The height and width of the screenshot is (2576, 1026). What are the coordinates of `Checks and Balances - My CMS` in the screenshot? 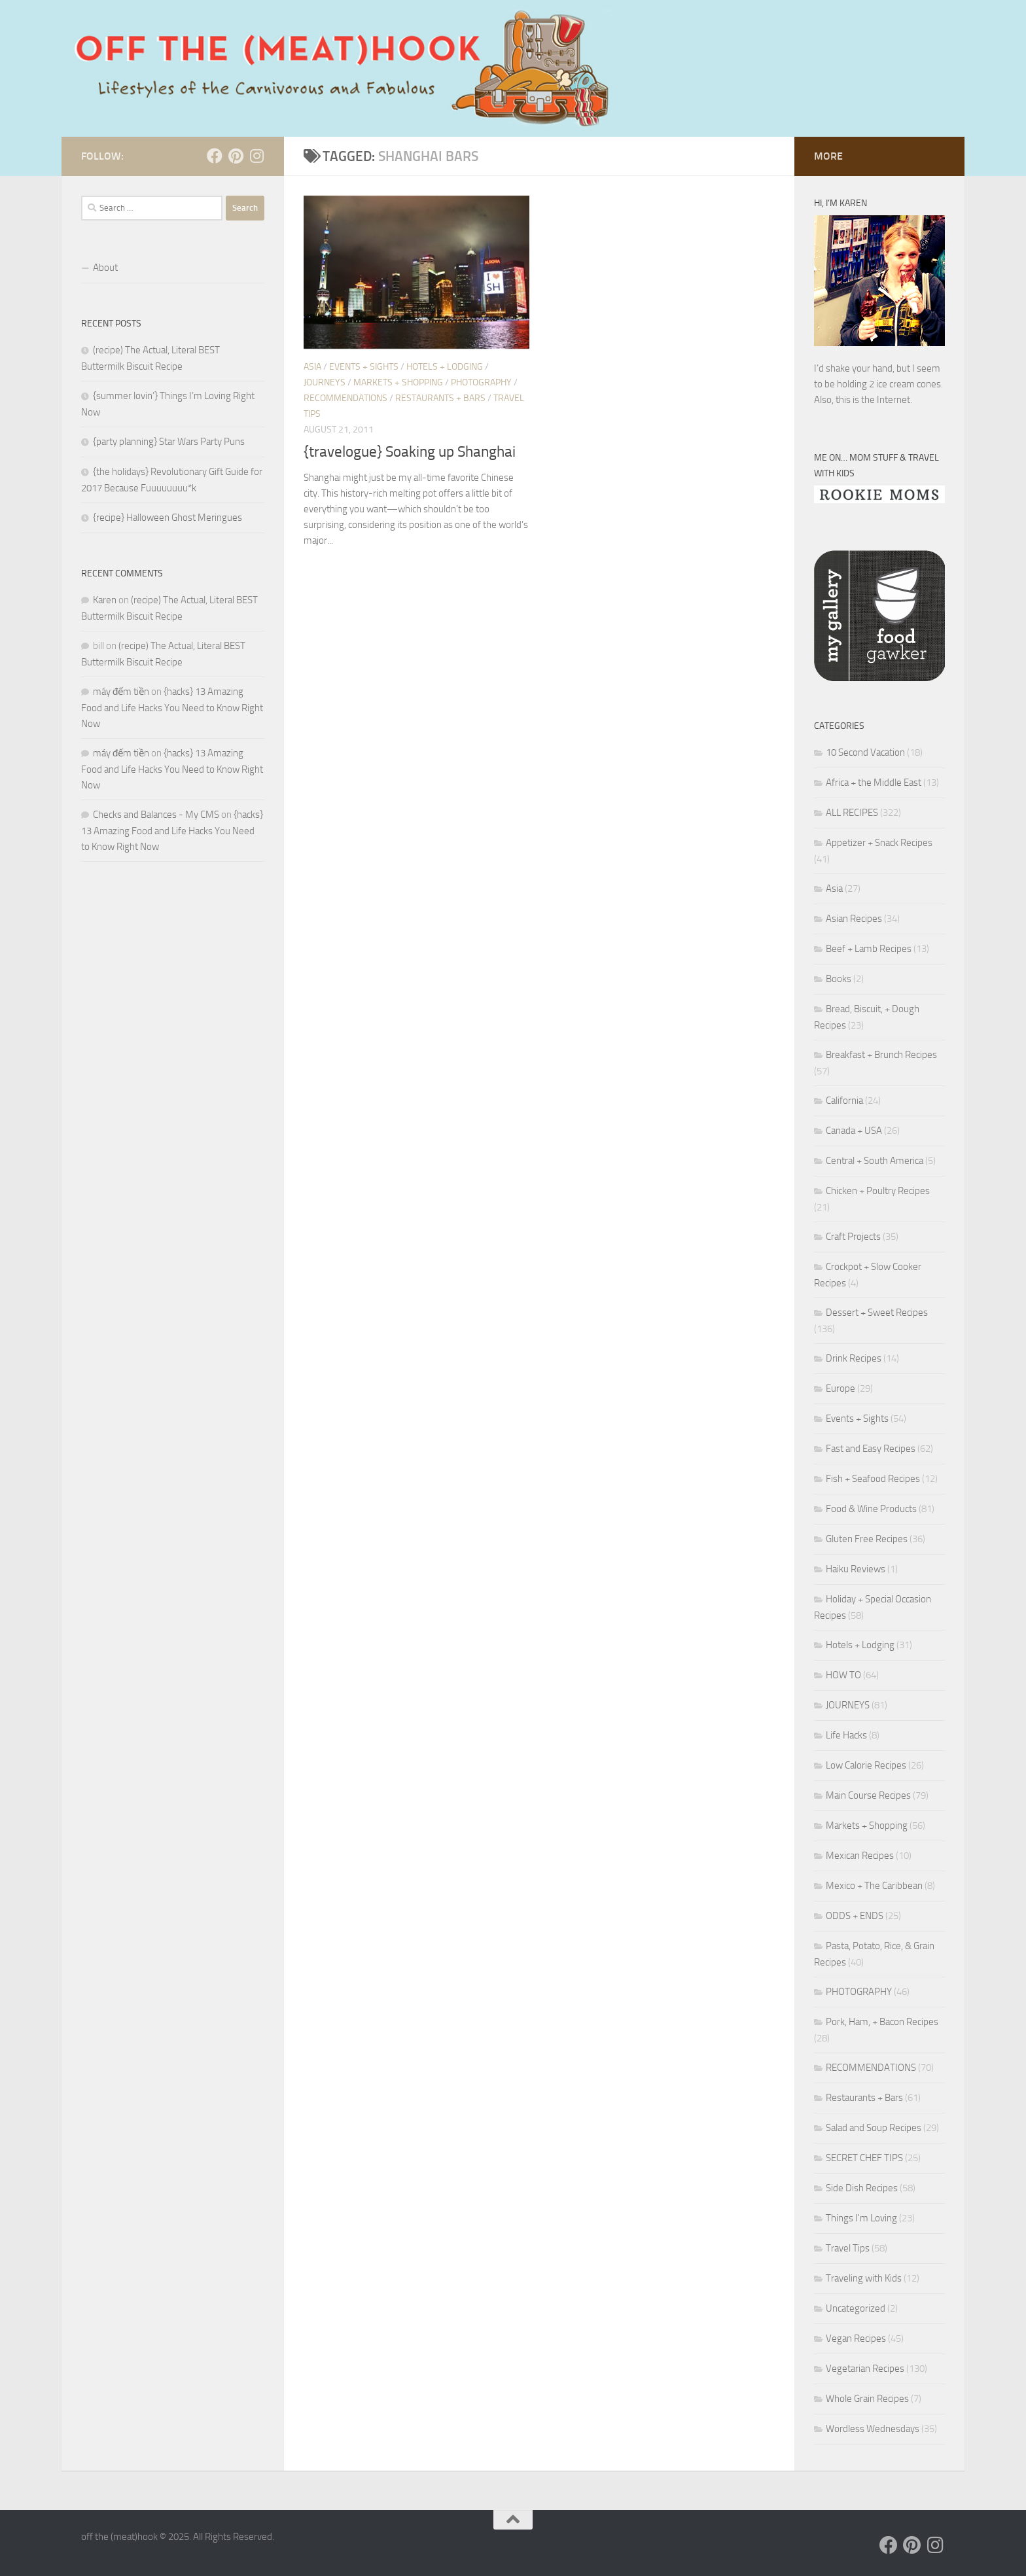 It's located at (156, 814).